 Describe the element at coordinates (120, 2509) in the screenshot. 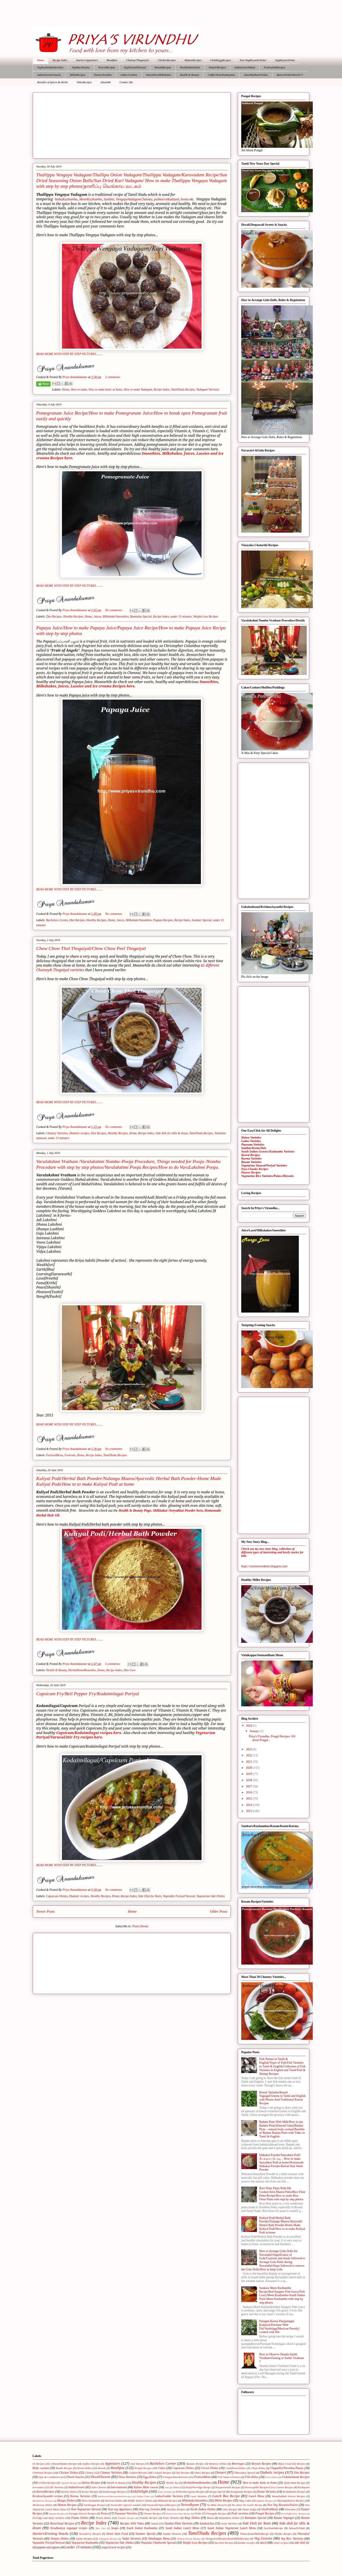

I see `Non-veg Appetizers` at that location.